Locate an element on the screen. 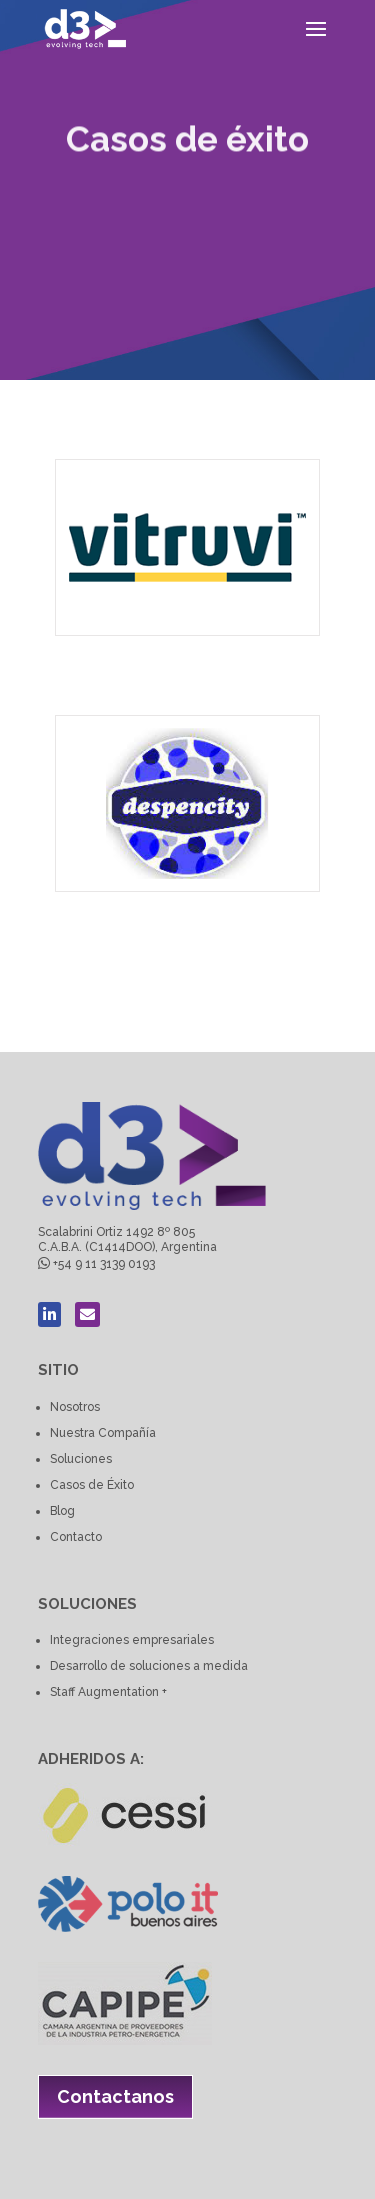 Image resolution: width=375 pixels, height=2199 pixels. Integraciones empresariales is located at coordinates (132, 1640).